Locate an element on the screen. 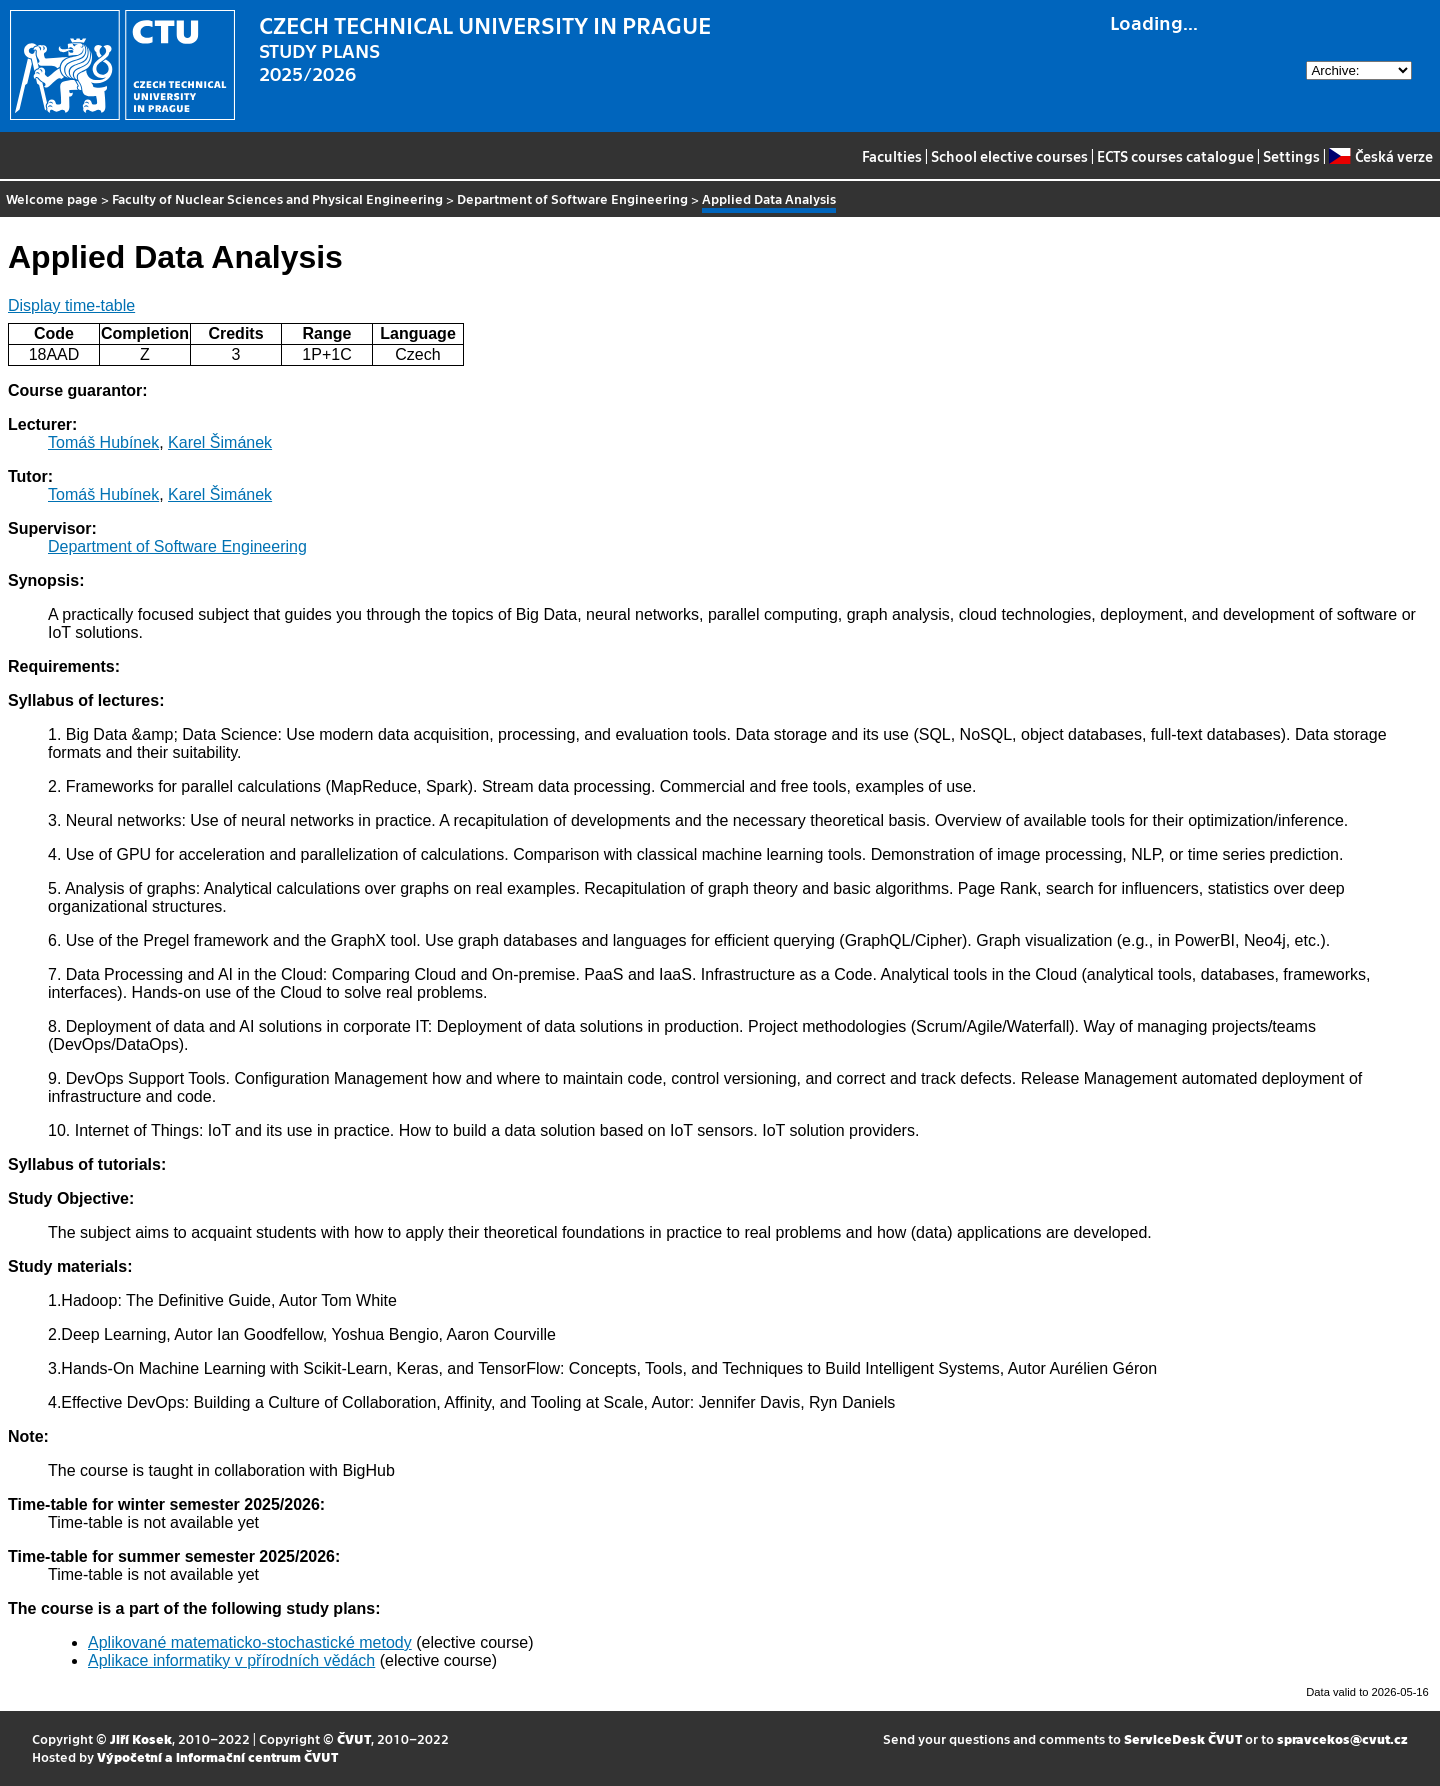 The image size is (1440, 1786). ECTS courses catalogue is located at coordinates (1175, 156).